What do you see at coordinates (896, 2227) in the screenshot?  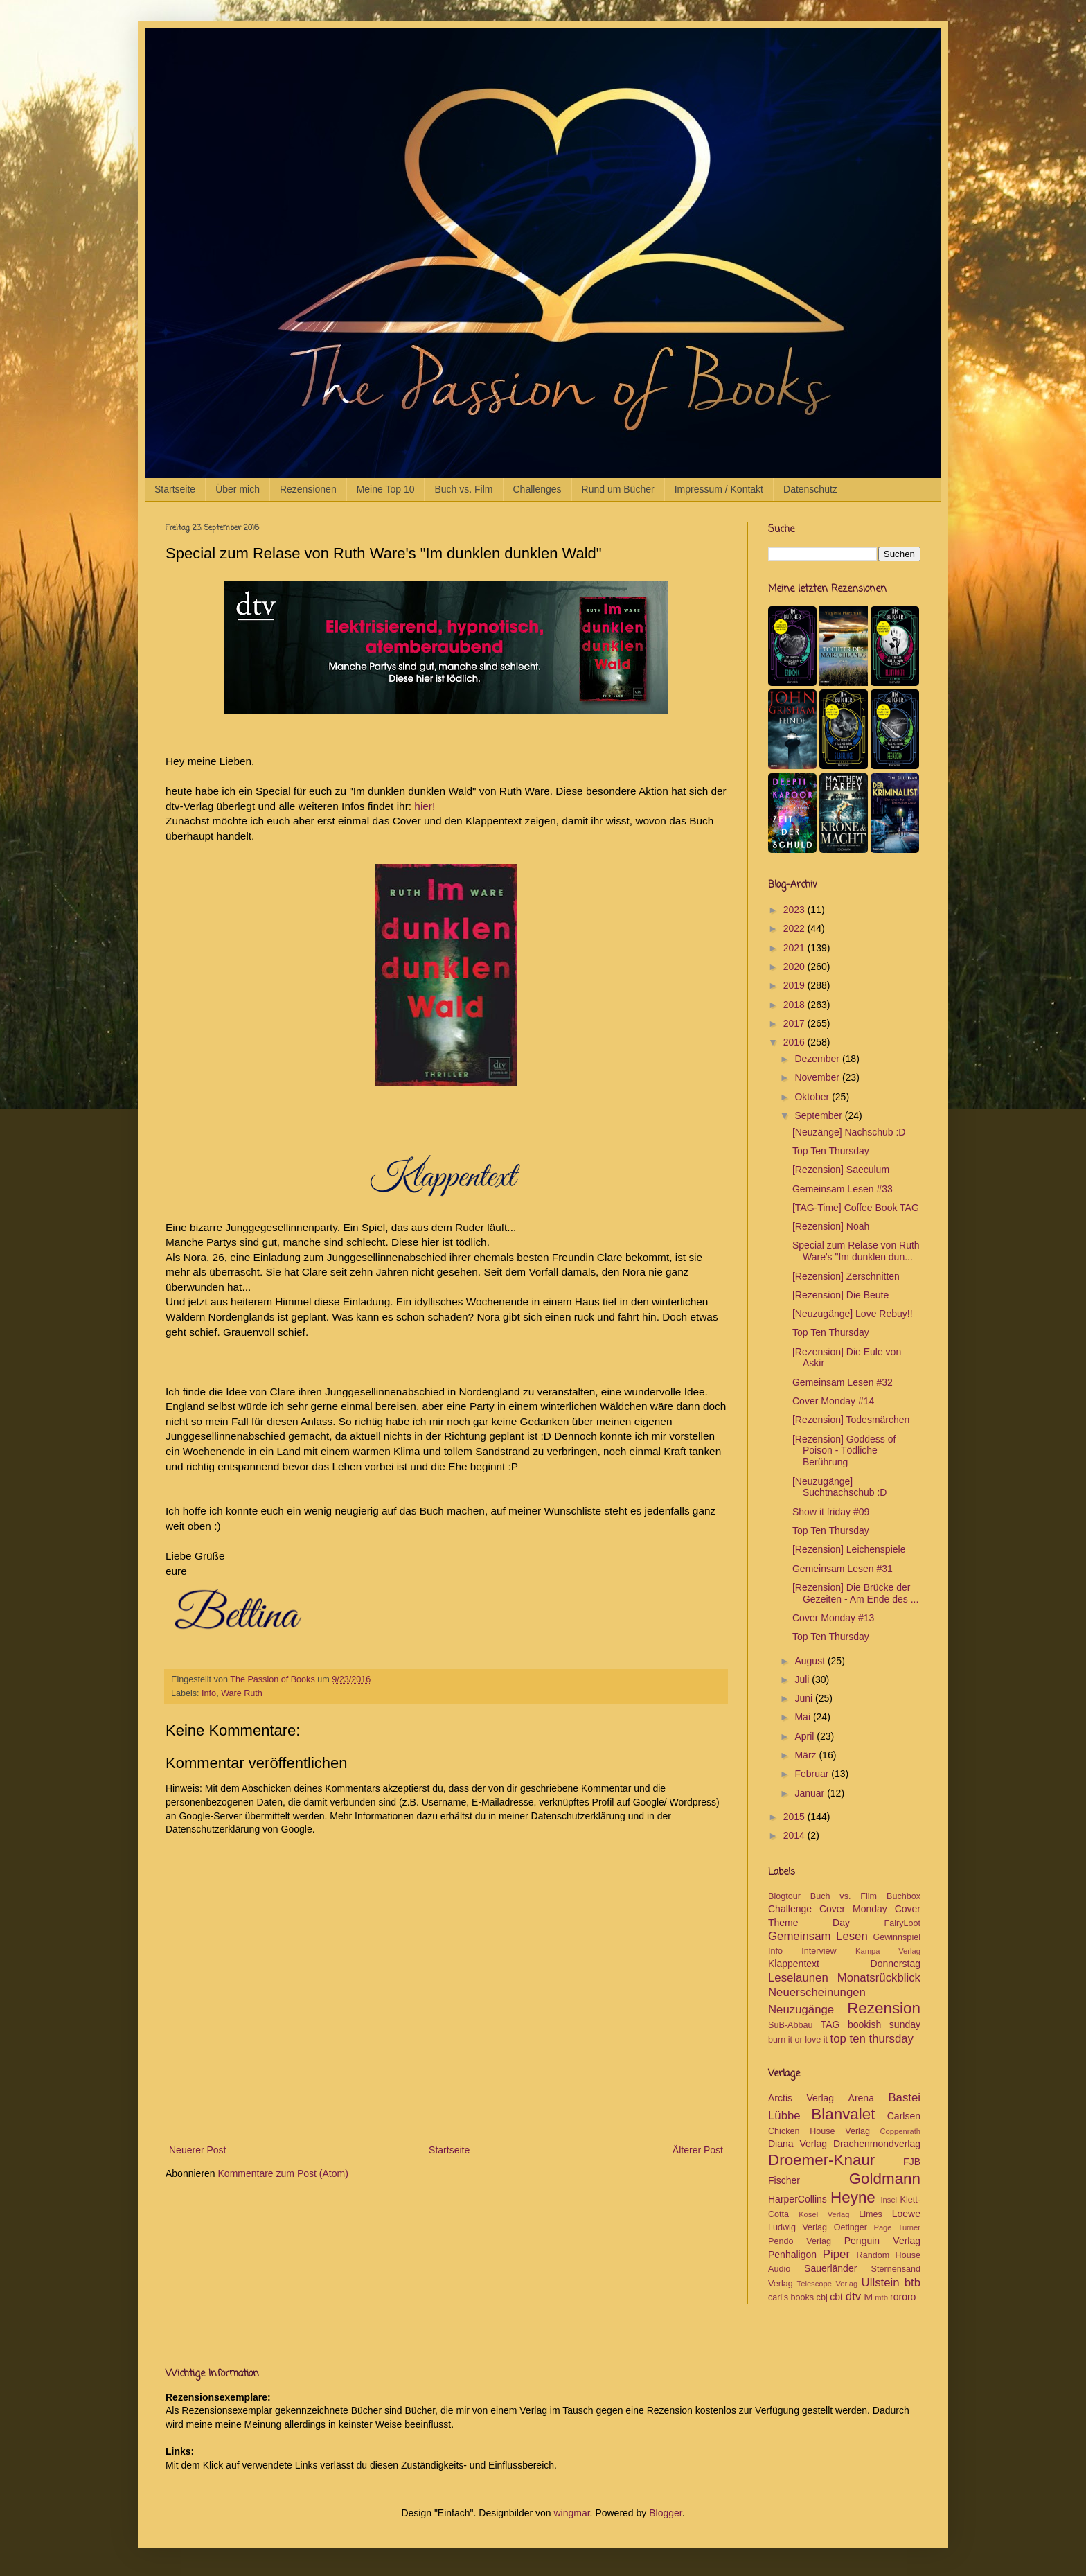 I see `Page Turner` at bounding box center [896, 2227].